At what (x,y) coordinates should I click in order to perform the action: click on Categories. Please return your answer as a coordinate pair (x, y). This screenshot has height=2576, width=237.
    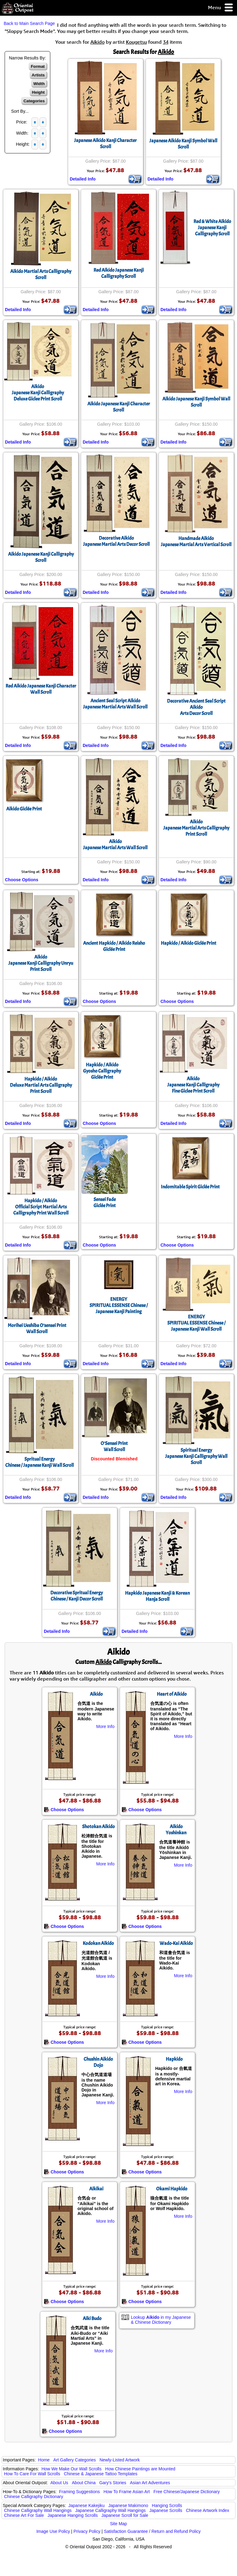
    Looking at the image, I should click on (34, 101).